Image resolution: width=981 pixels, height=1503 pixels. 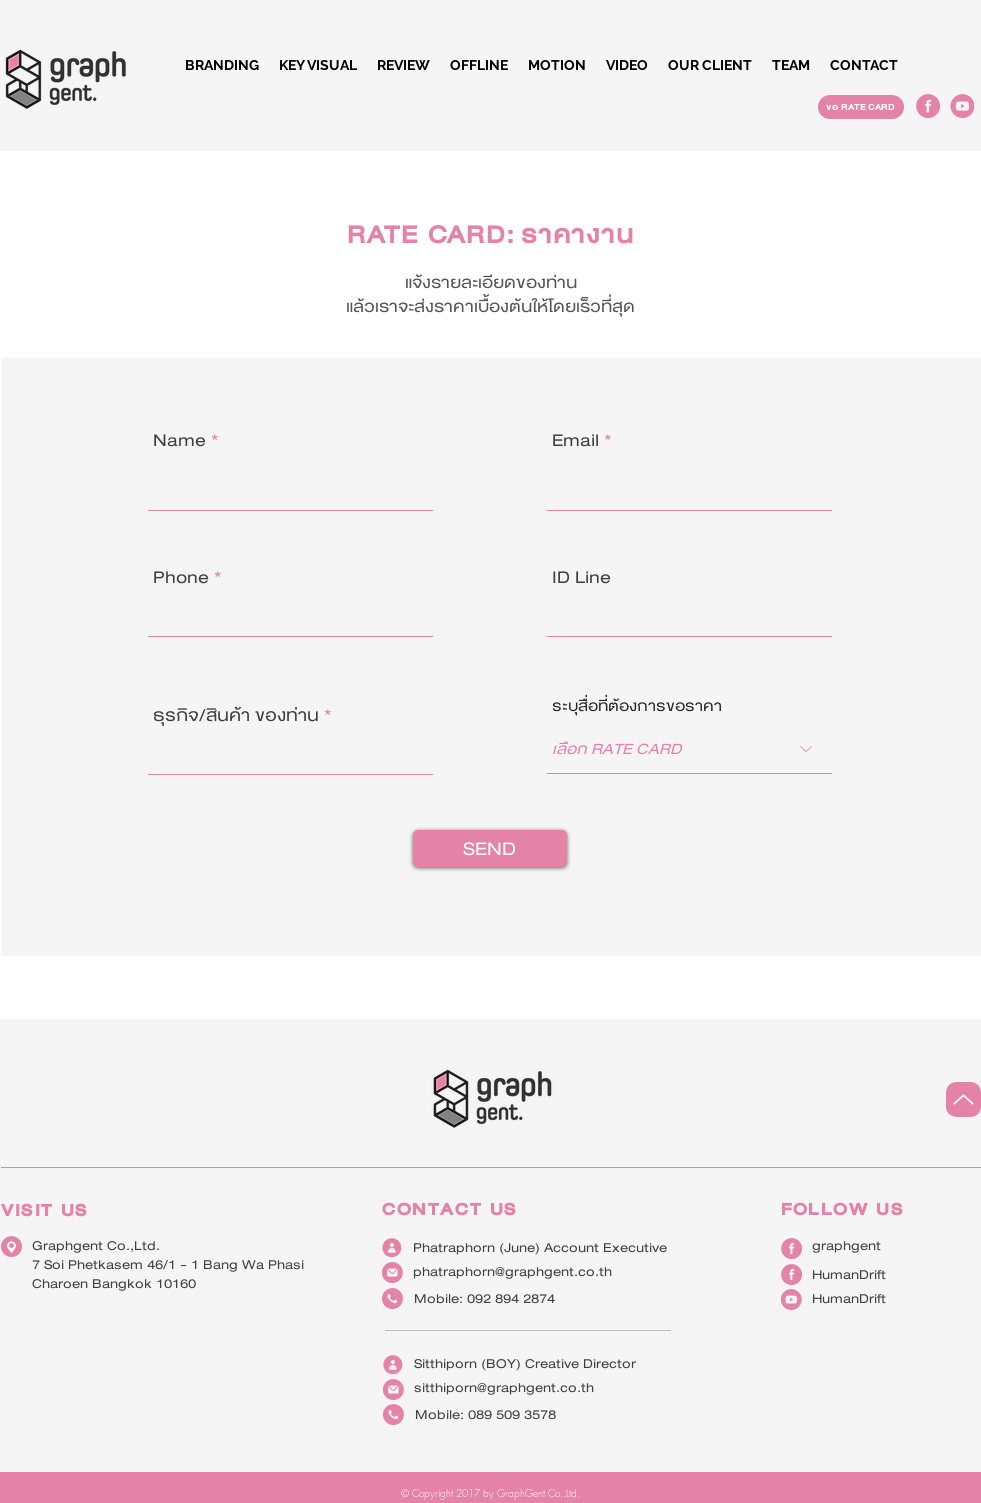 What do you see at coordinates (581, 577) in the screenshot?
I see `ID Line` at bounding box center [581, 577].